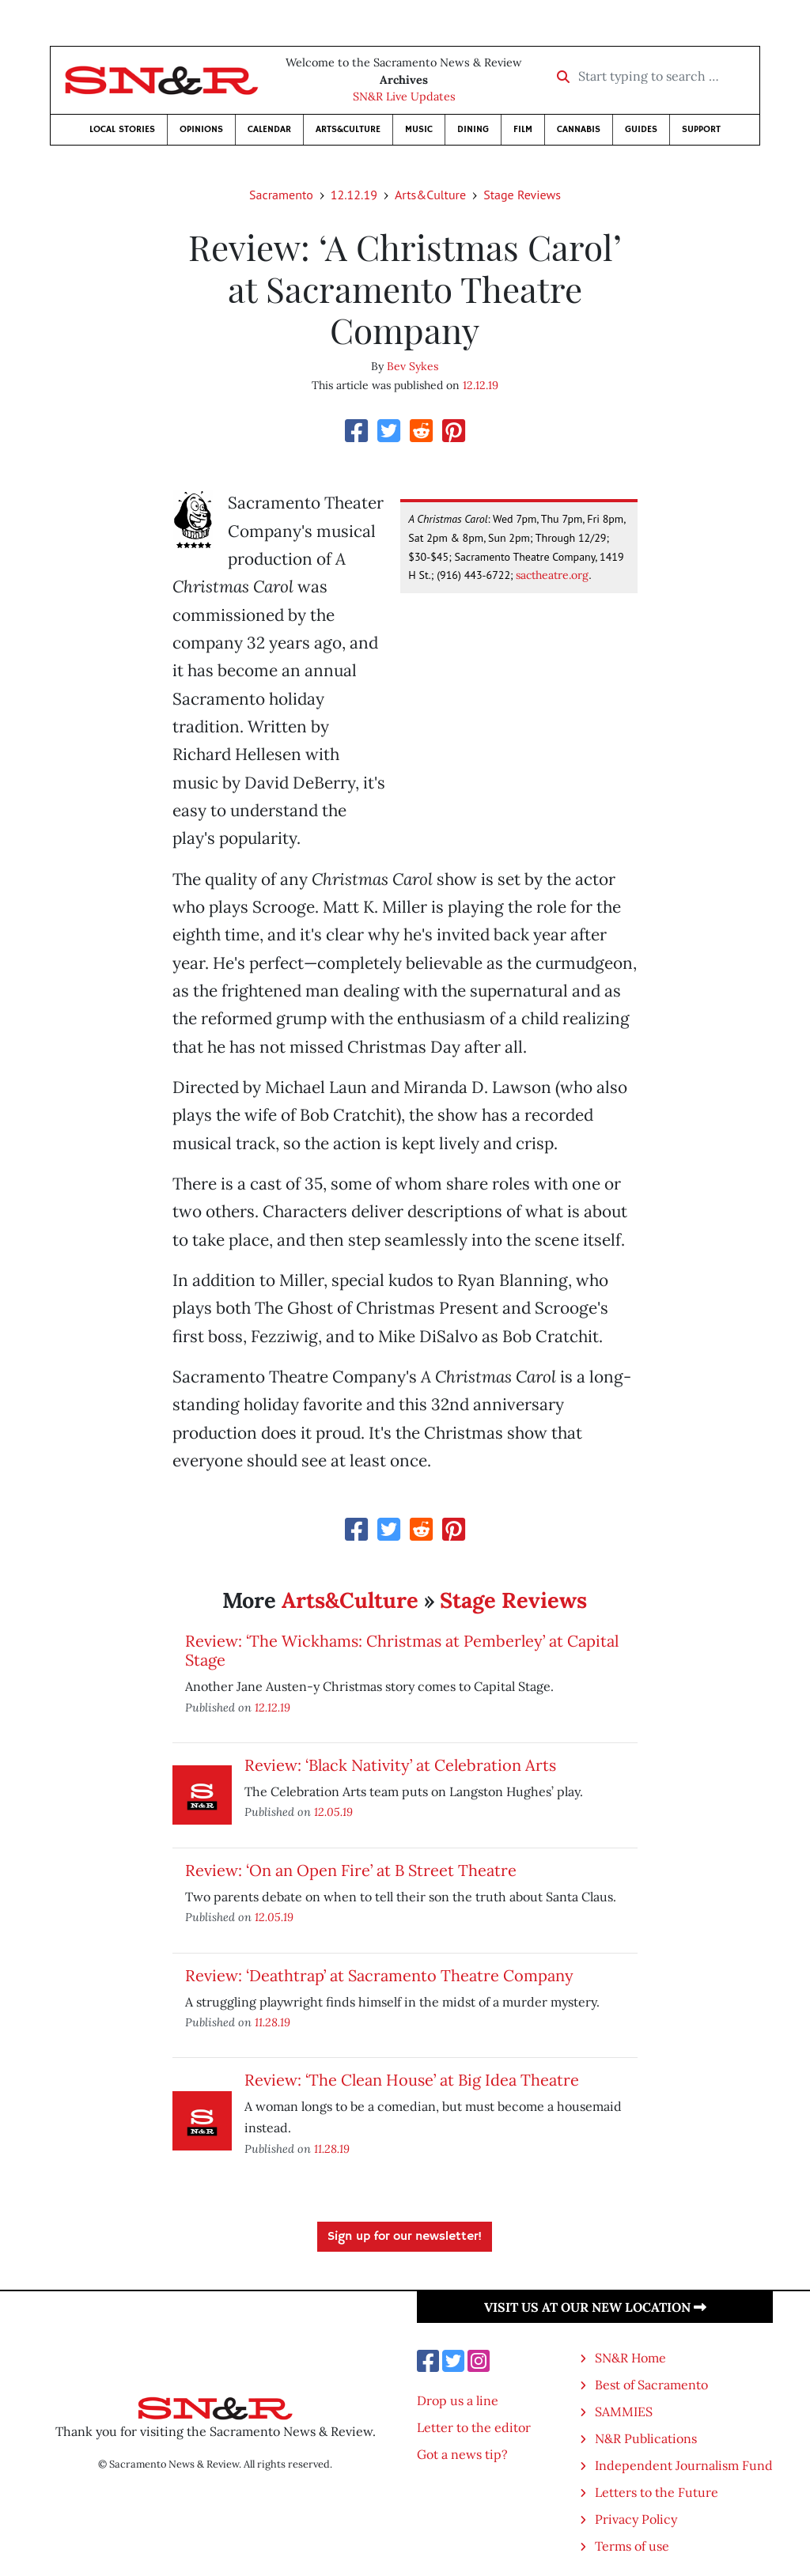 The width and height of the screenshot is (810, 2576). I want to click on Arts&Culture, so click(348, 129).